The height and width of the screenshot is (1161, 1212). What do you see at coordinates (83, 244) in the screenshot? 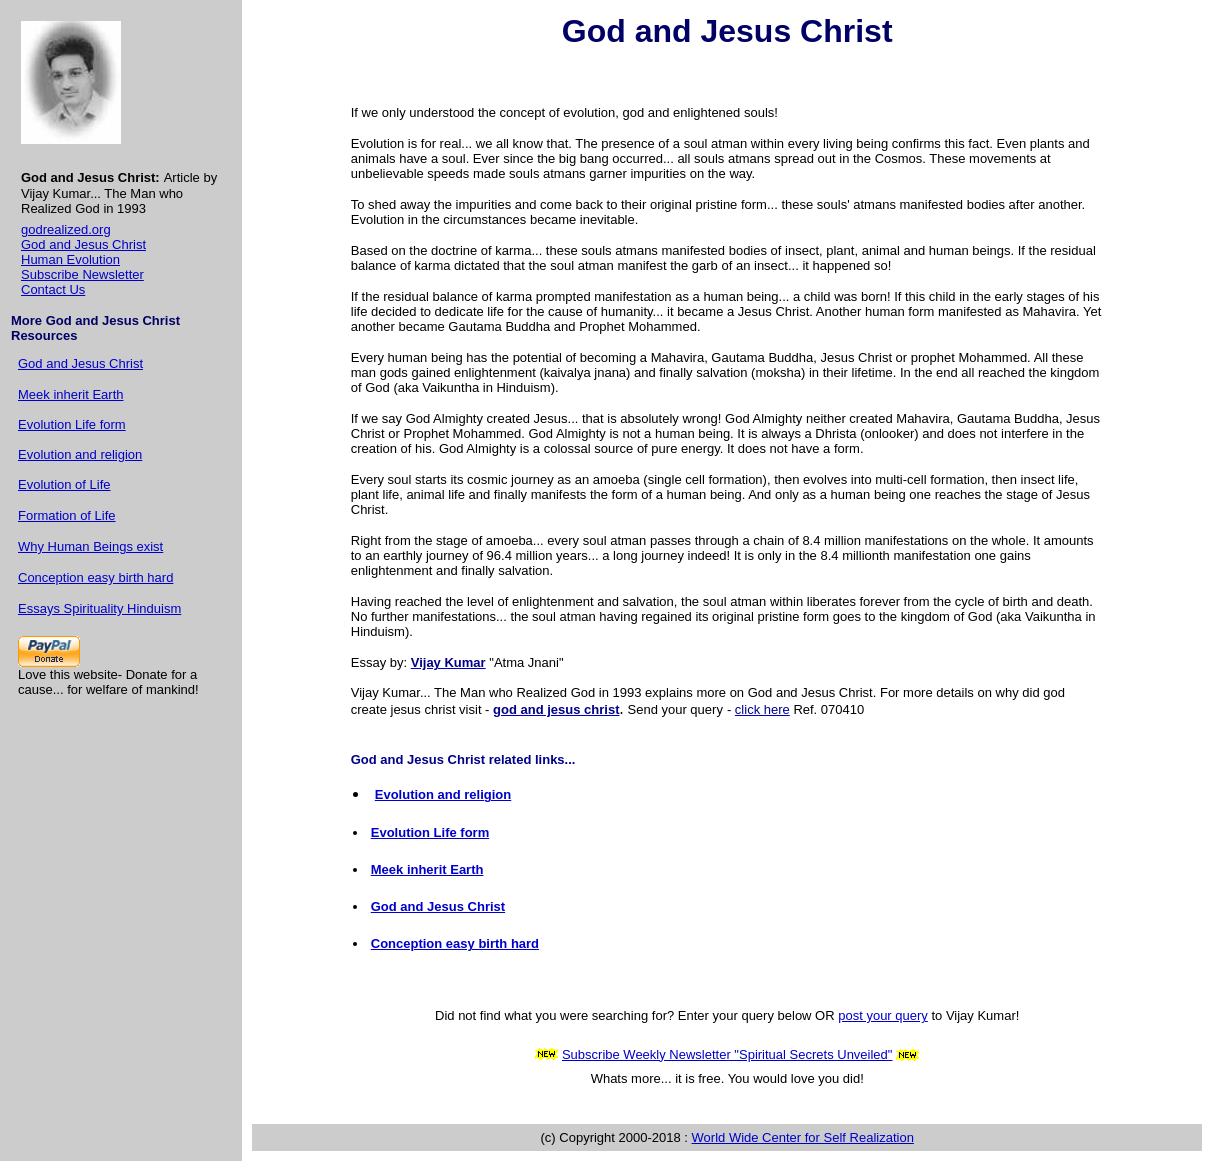
I see `God and Jesus Christ` at bounding box center [83, 244].